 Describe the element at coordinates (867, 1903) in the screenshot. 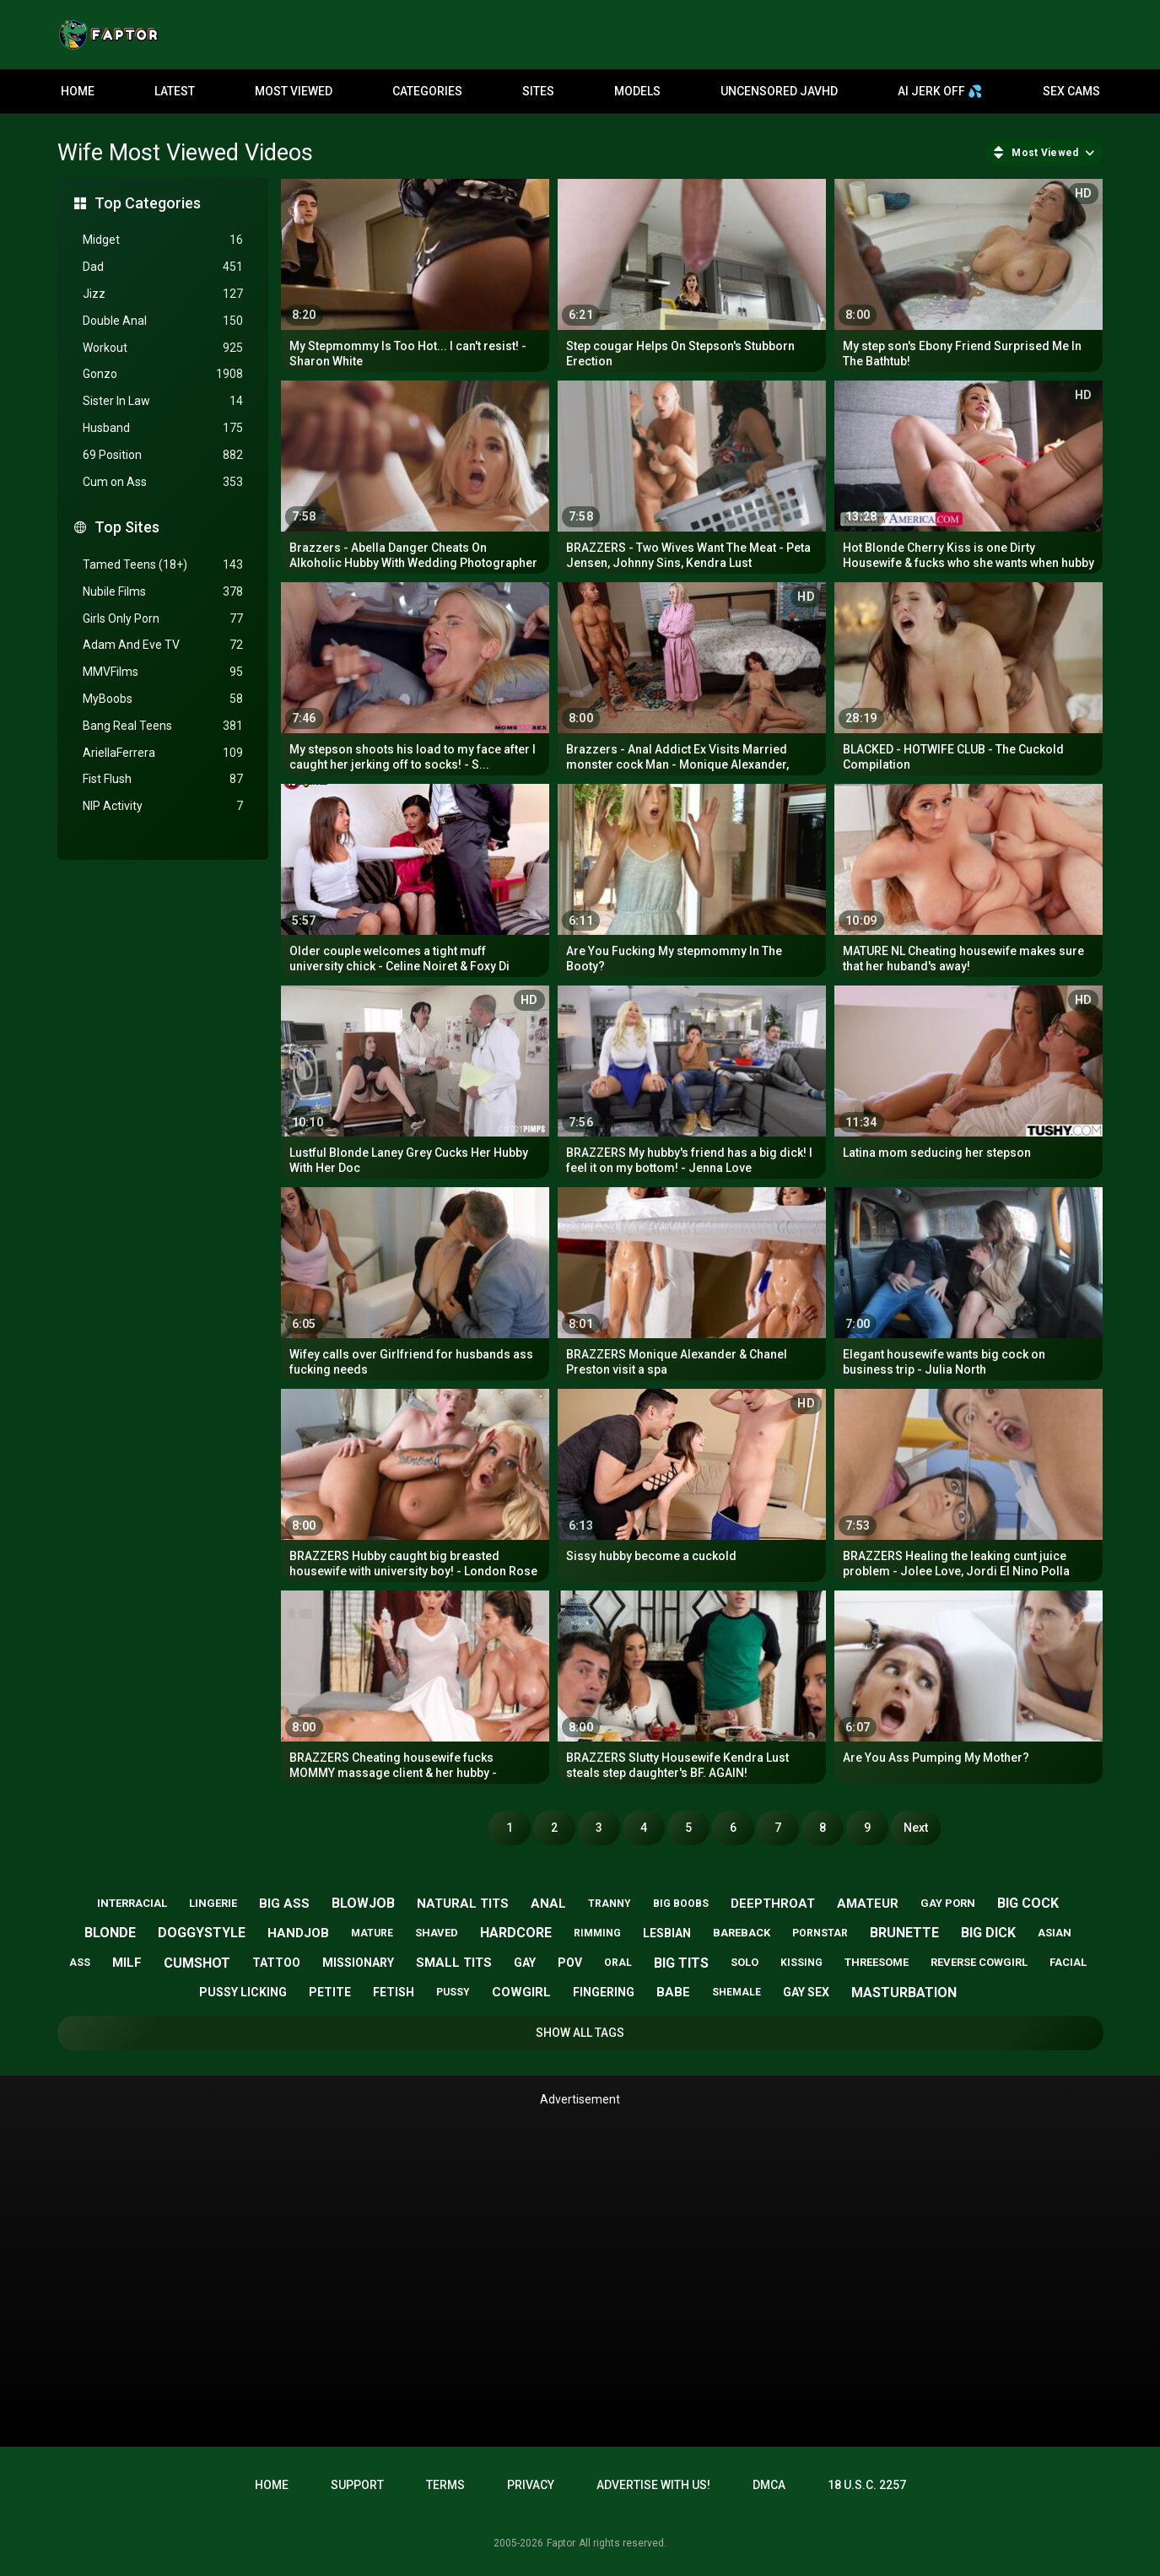

I see `amateur` at that location.